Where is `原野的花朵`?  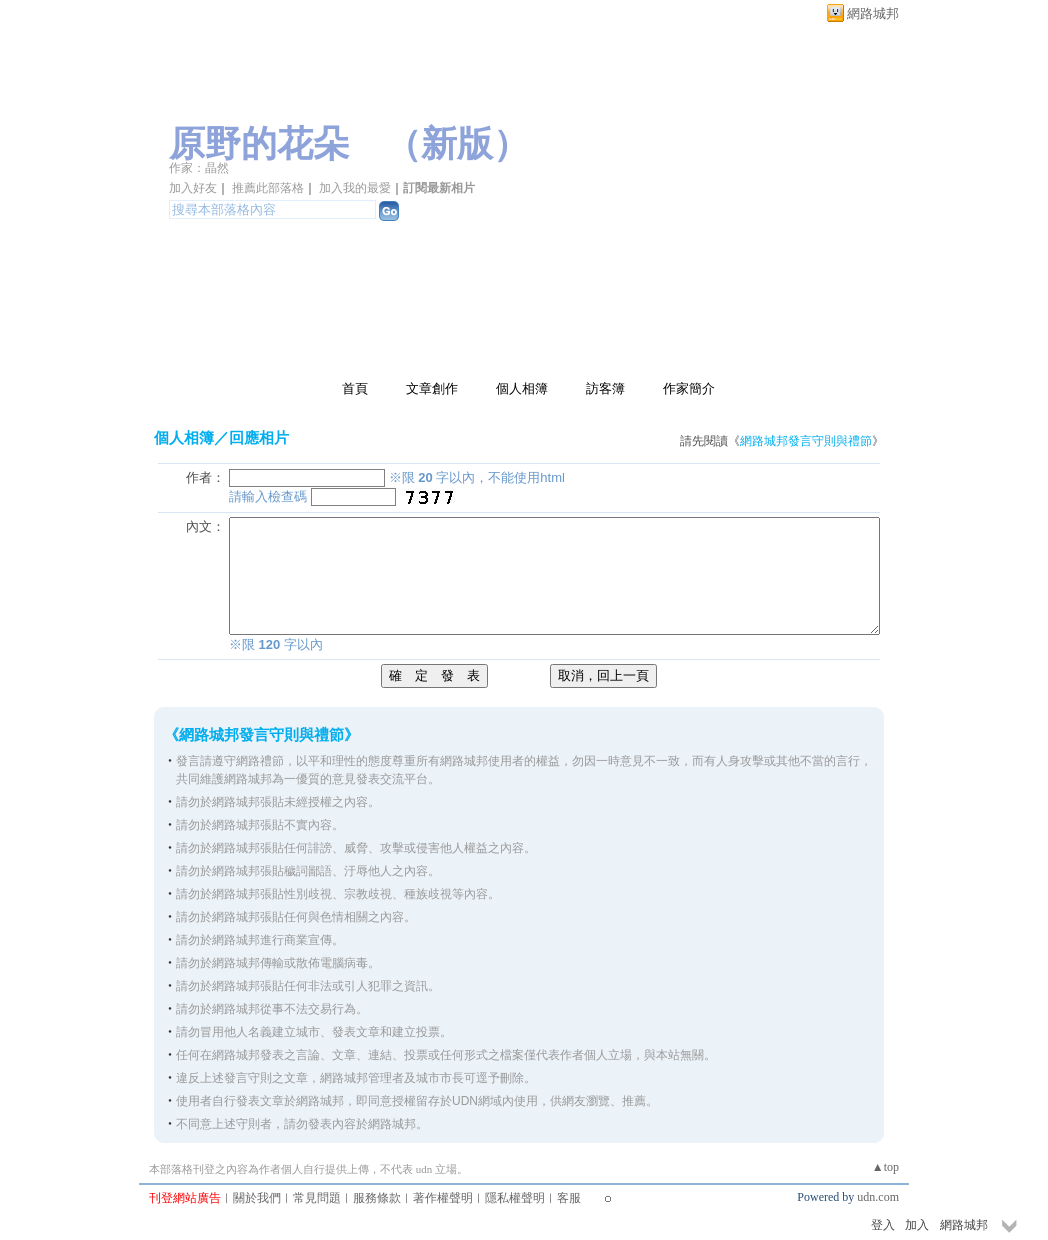 原野的花朵 is located at coordinates (259, 144).